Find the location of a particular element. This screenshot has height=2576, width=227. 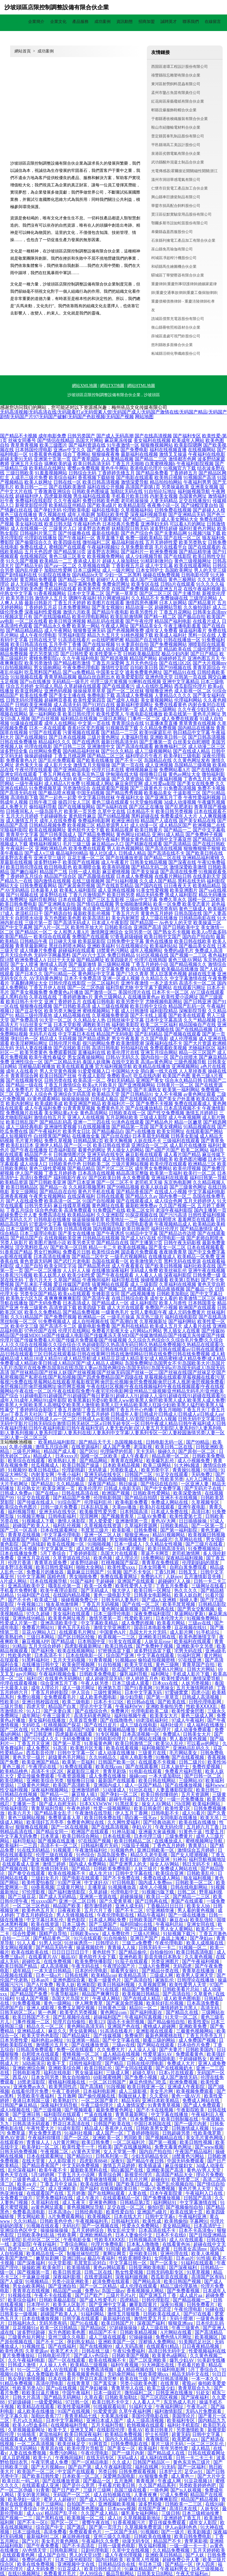

国产一区第一页 is located at coordinates (208, 1525).